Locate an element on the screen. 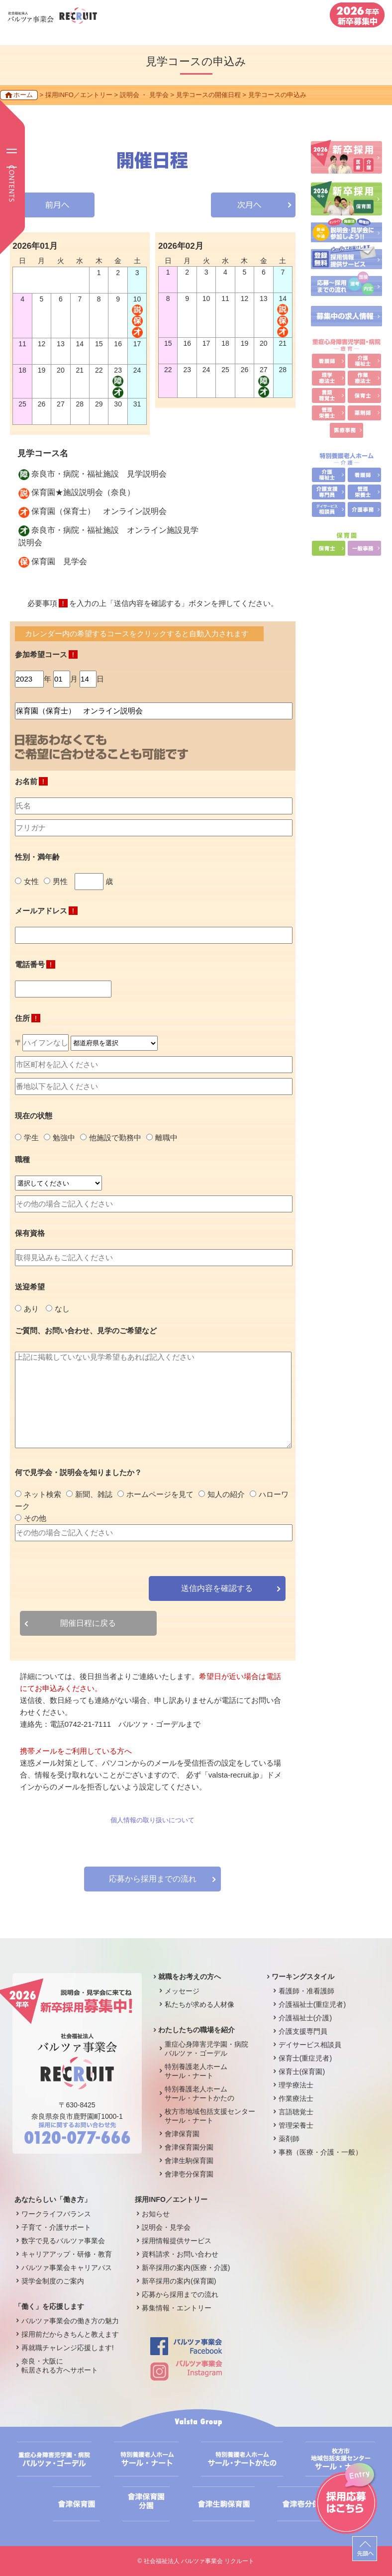 This screenshot has height=2576, width=392. わたしたちの職場を紹介 is located at coordinates (196, 2029).